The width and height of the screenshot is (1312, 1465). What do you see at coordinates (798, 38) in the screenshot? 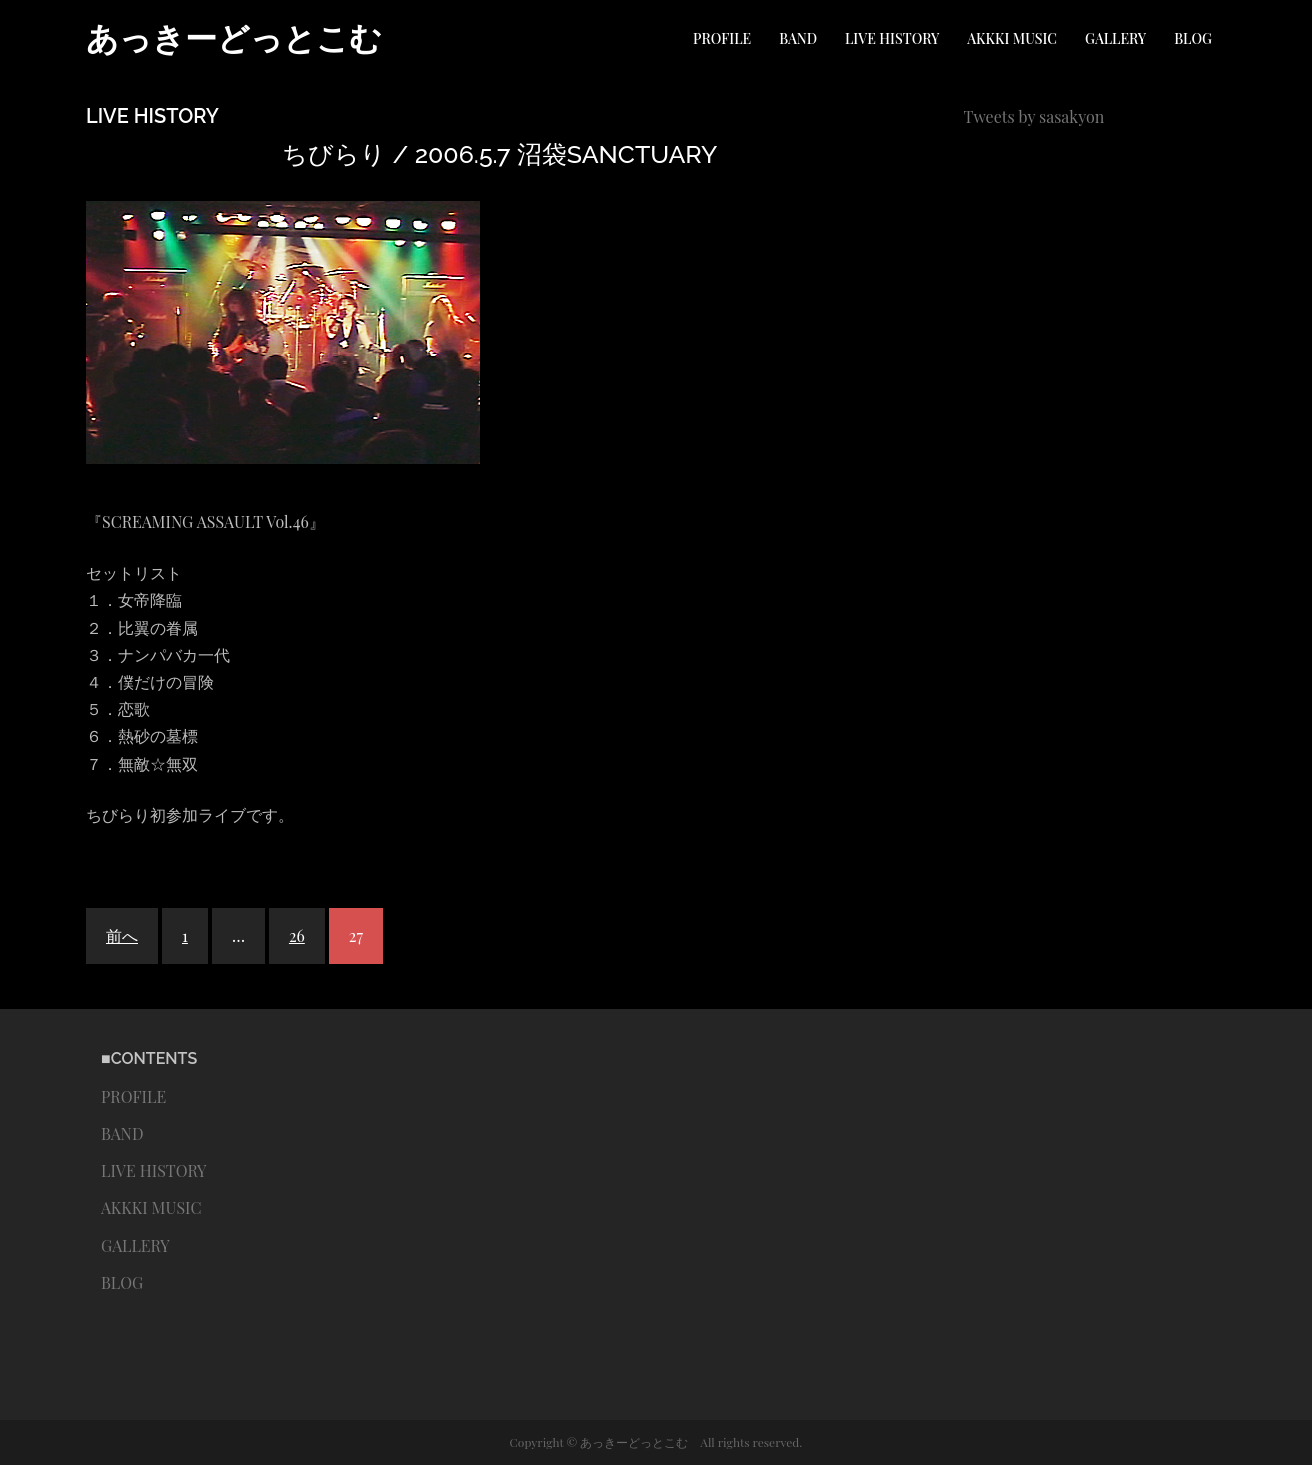
I see `BAND` at bounding box center [798, 38].